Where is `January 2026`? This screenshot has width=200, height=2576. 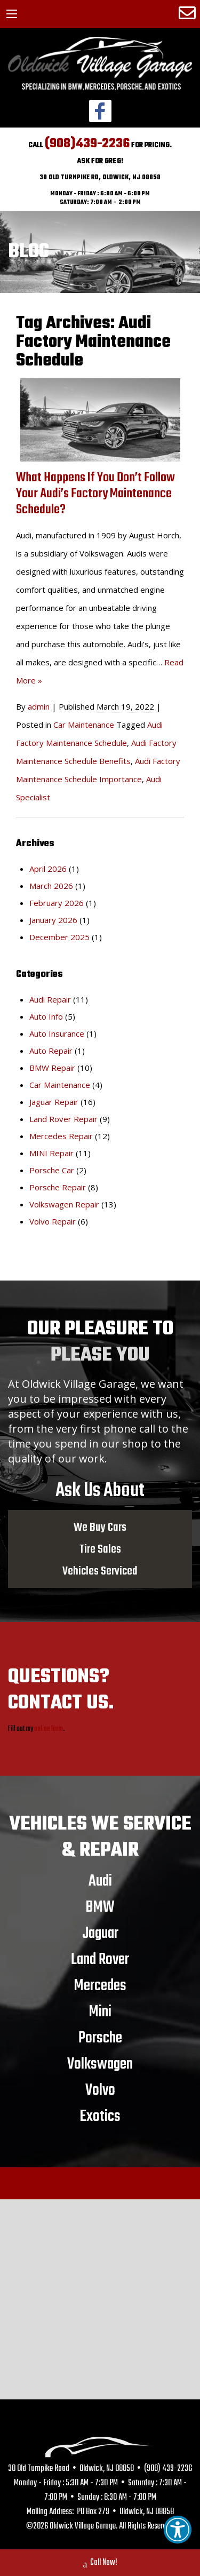
January 2026 is located at coordinates (53, 920).